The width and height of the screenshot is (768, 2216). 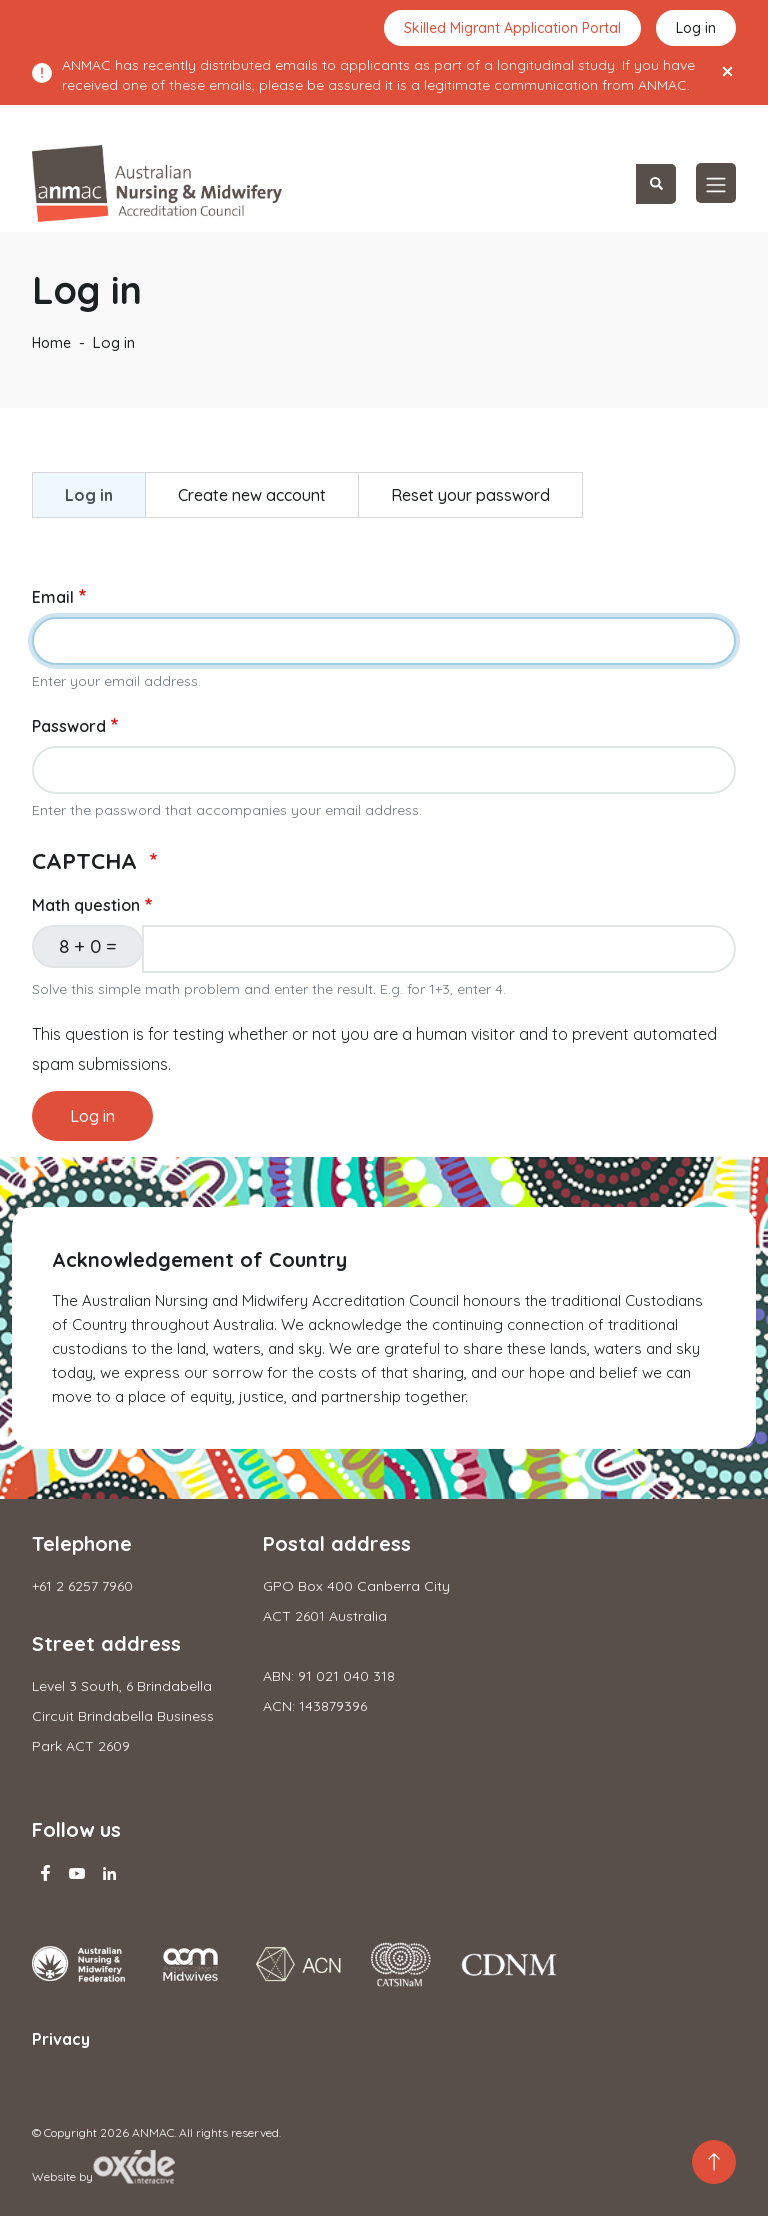 What do you see at coordinates (53, 597) in the screenshot?
I see `Email` at bounding box center [53, 597].